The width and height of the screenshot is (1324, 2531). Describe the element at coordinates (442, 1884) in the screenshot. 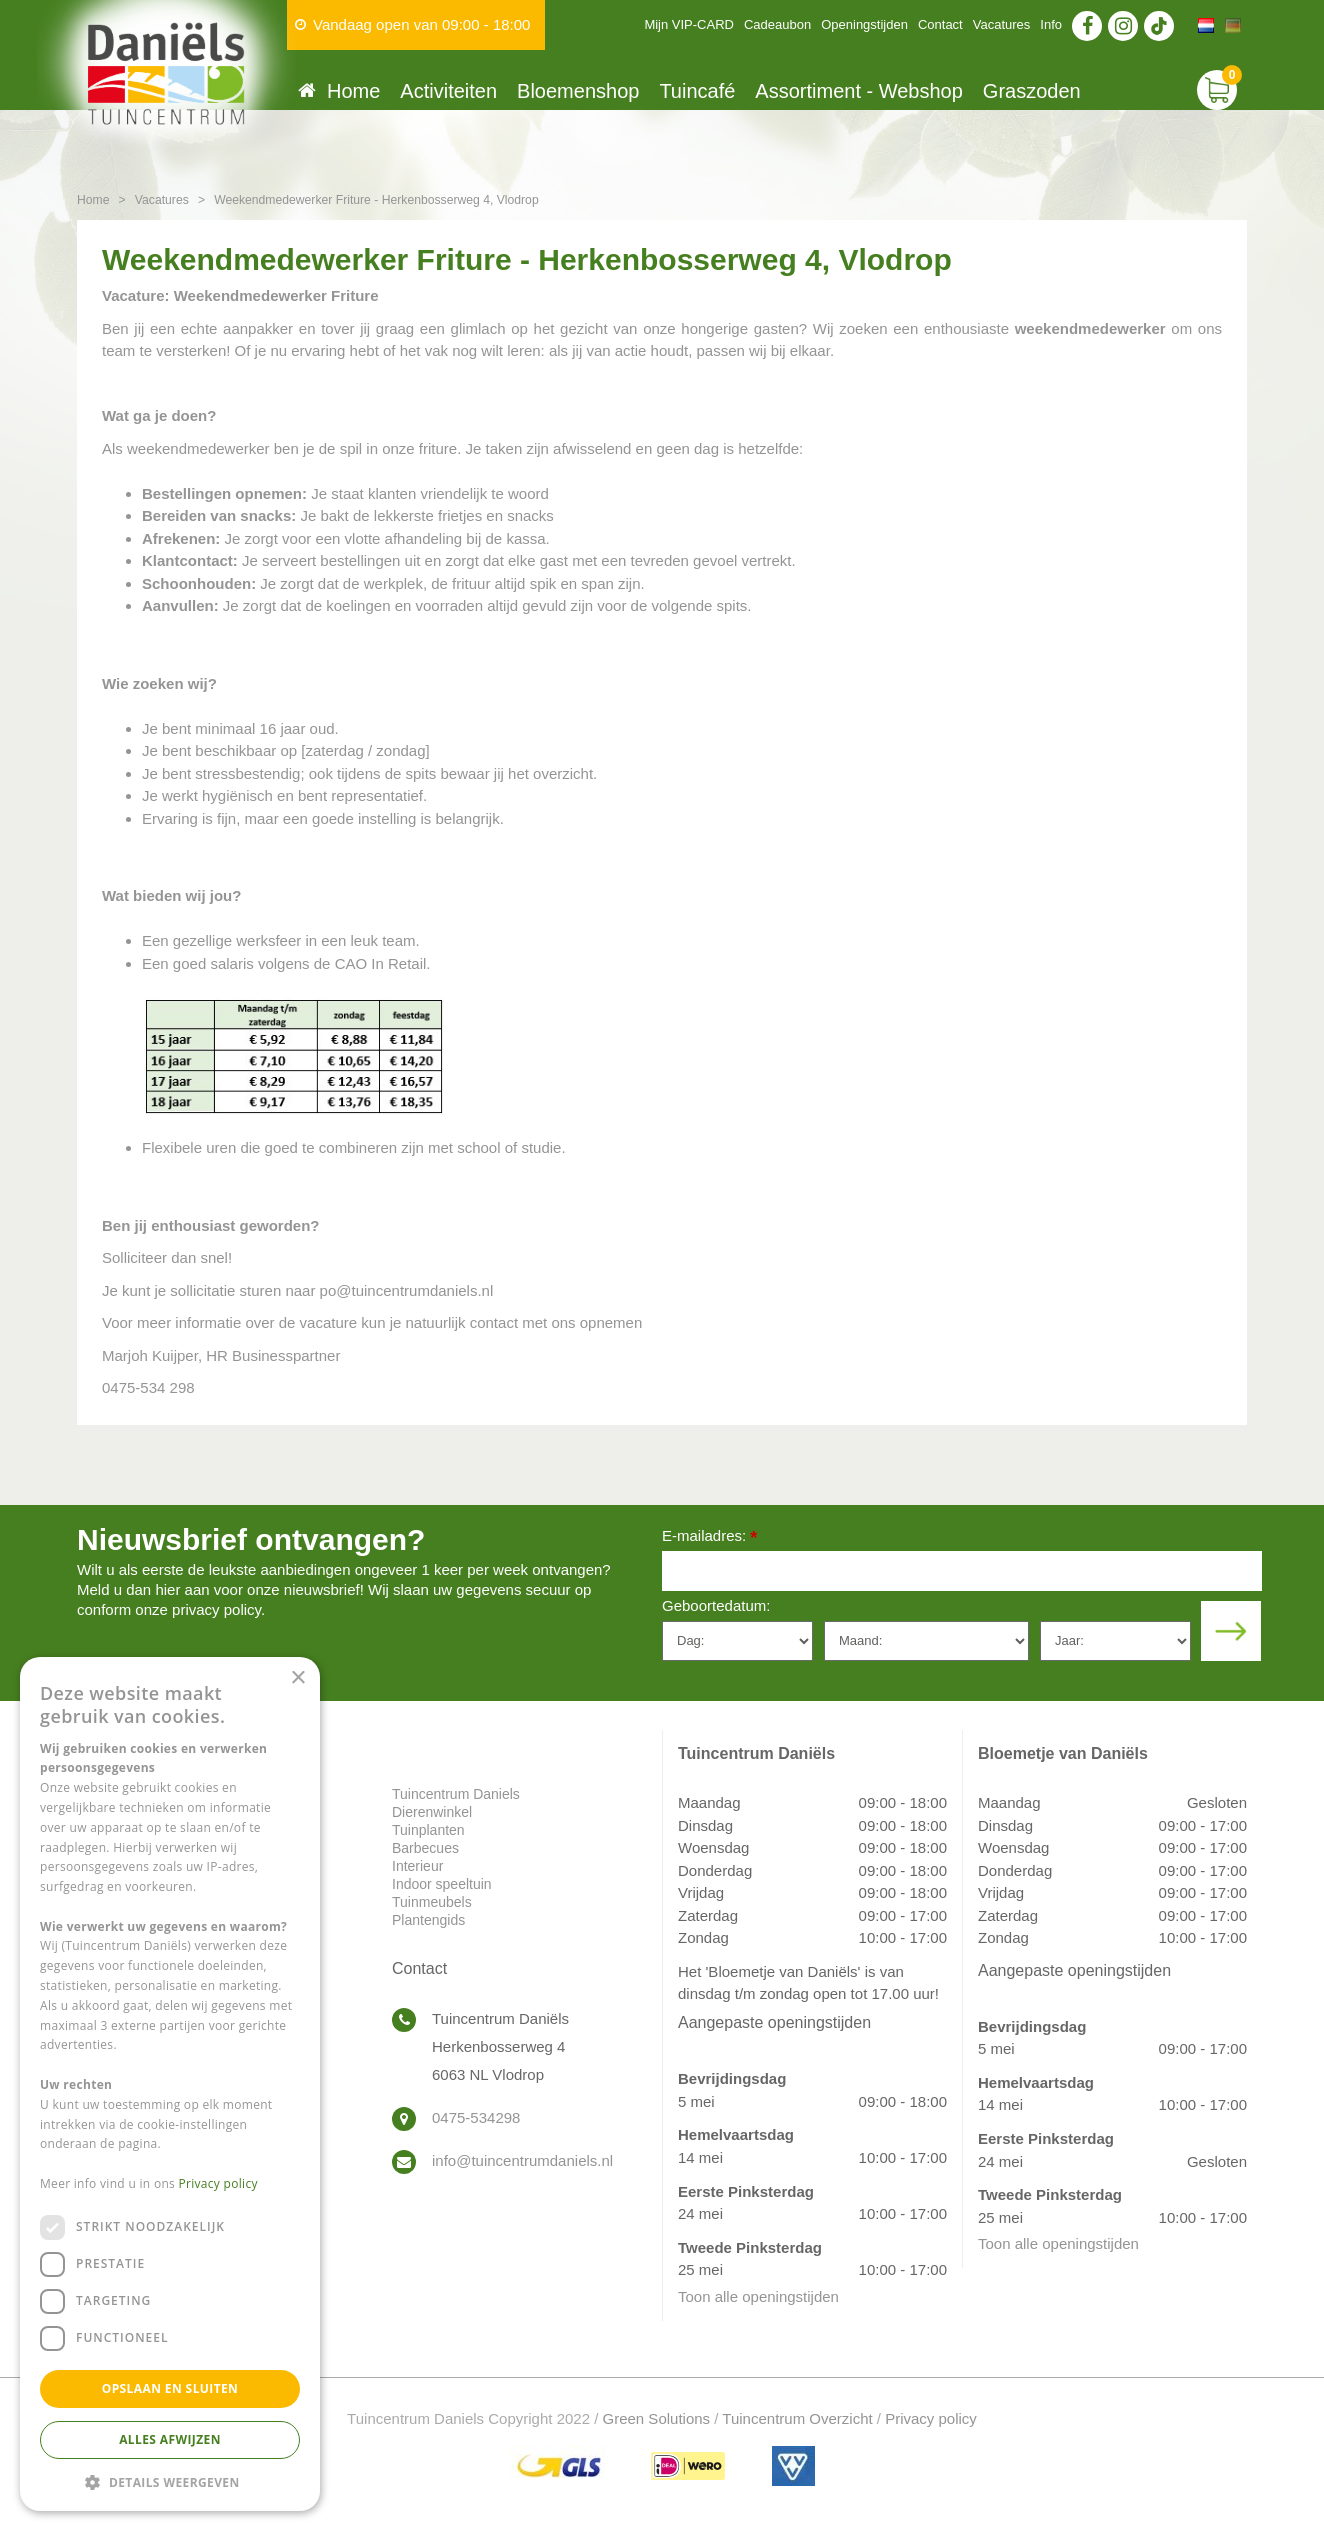

I see `Indoor speeltuin` at that location.